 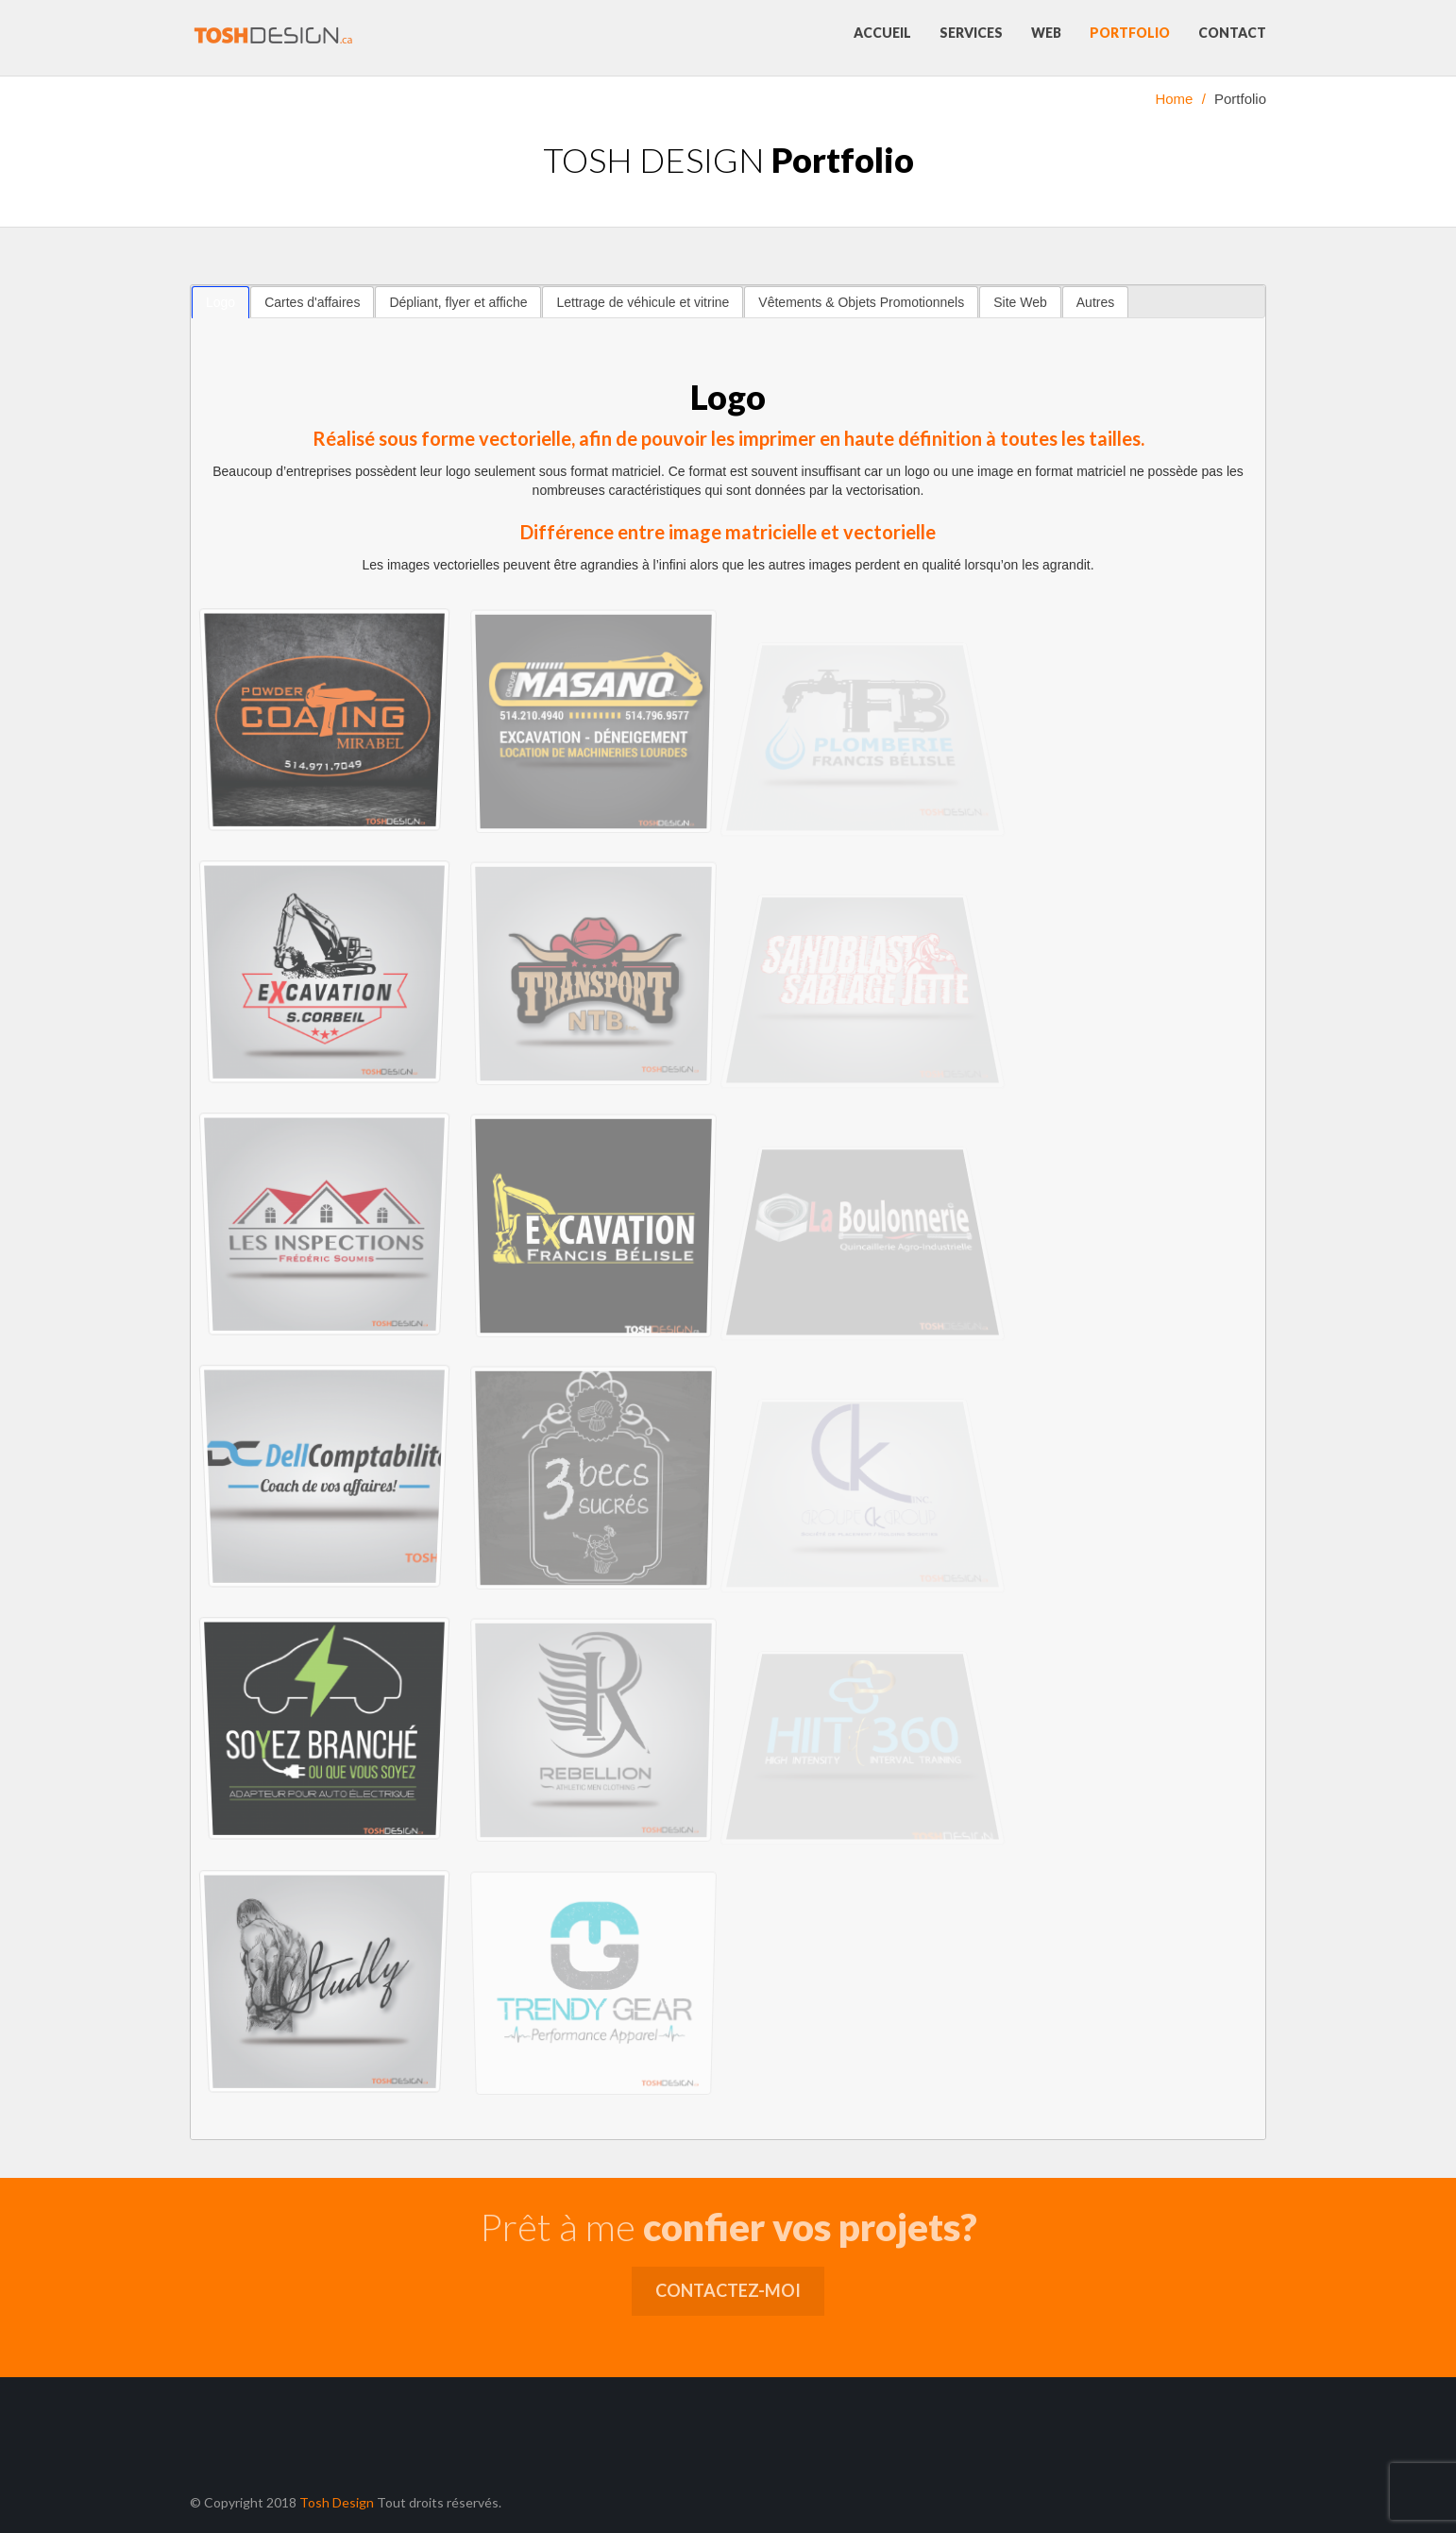 I want to click on Cartes d'affaires [presentation], so click(x=312, y=302).